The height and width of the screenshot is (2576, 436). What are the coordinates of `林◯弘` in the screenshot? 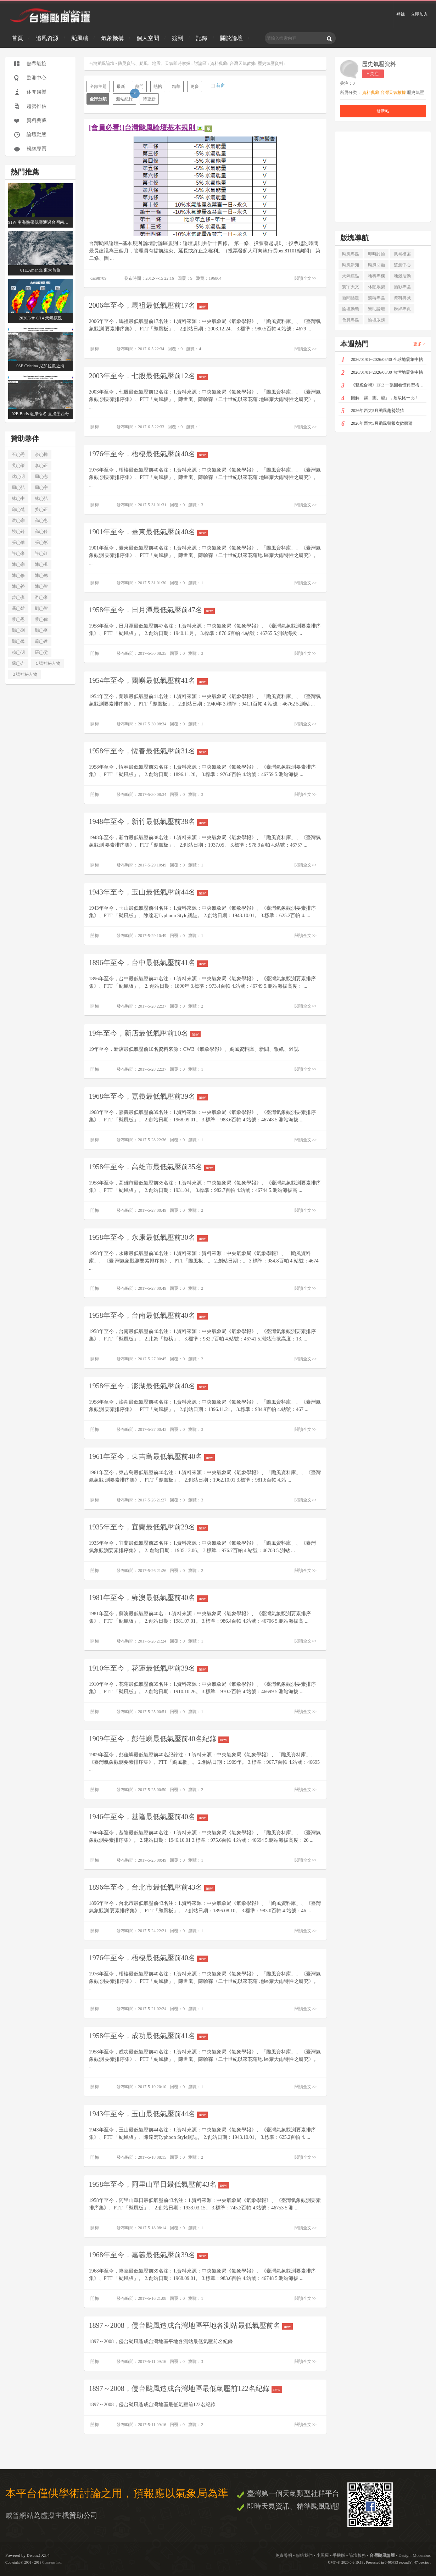 It's located at (41, 498).